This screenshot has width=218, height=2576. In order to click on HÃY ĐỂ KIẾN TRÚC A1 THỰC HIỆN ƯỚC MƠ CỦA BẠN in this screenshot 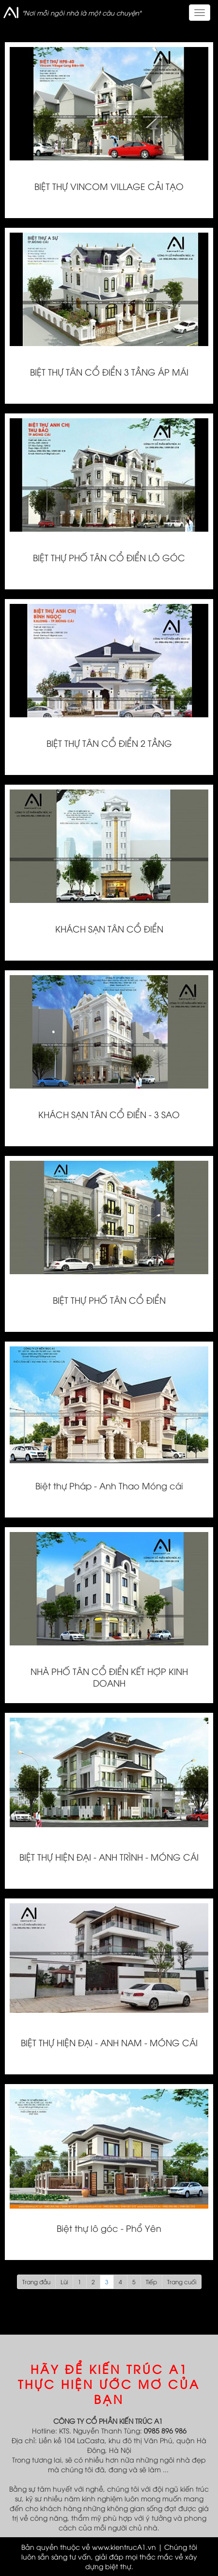, I will do `click(109, 2383)`.